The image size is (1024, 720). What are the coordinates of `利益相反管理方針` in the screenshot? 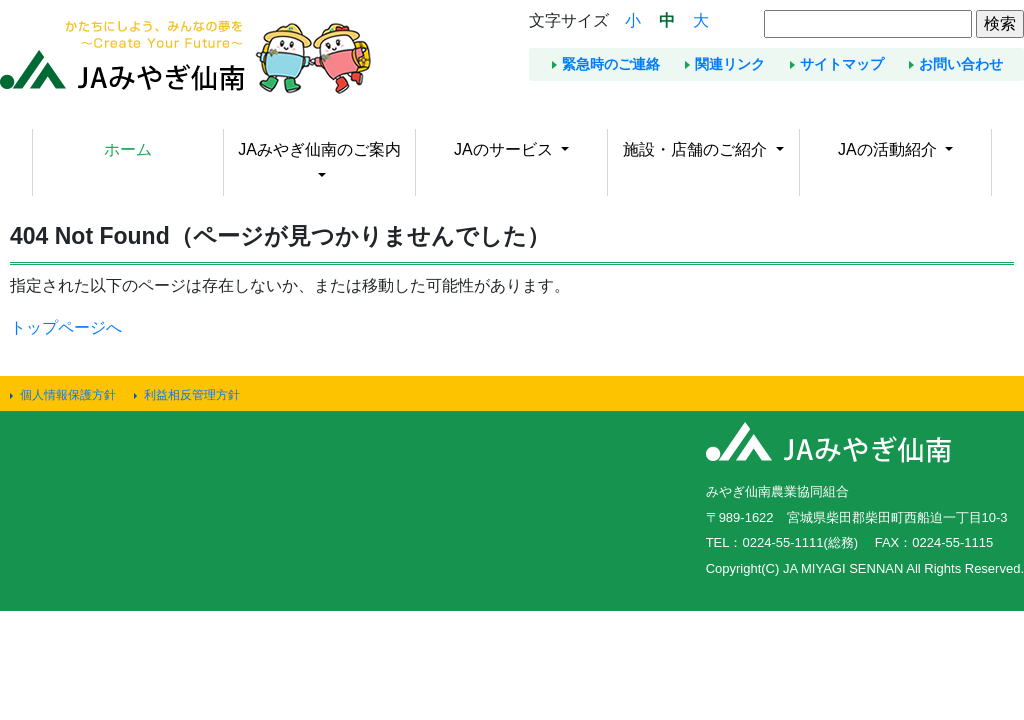 It's located at (192, 395).